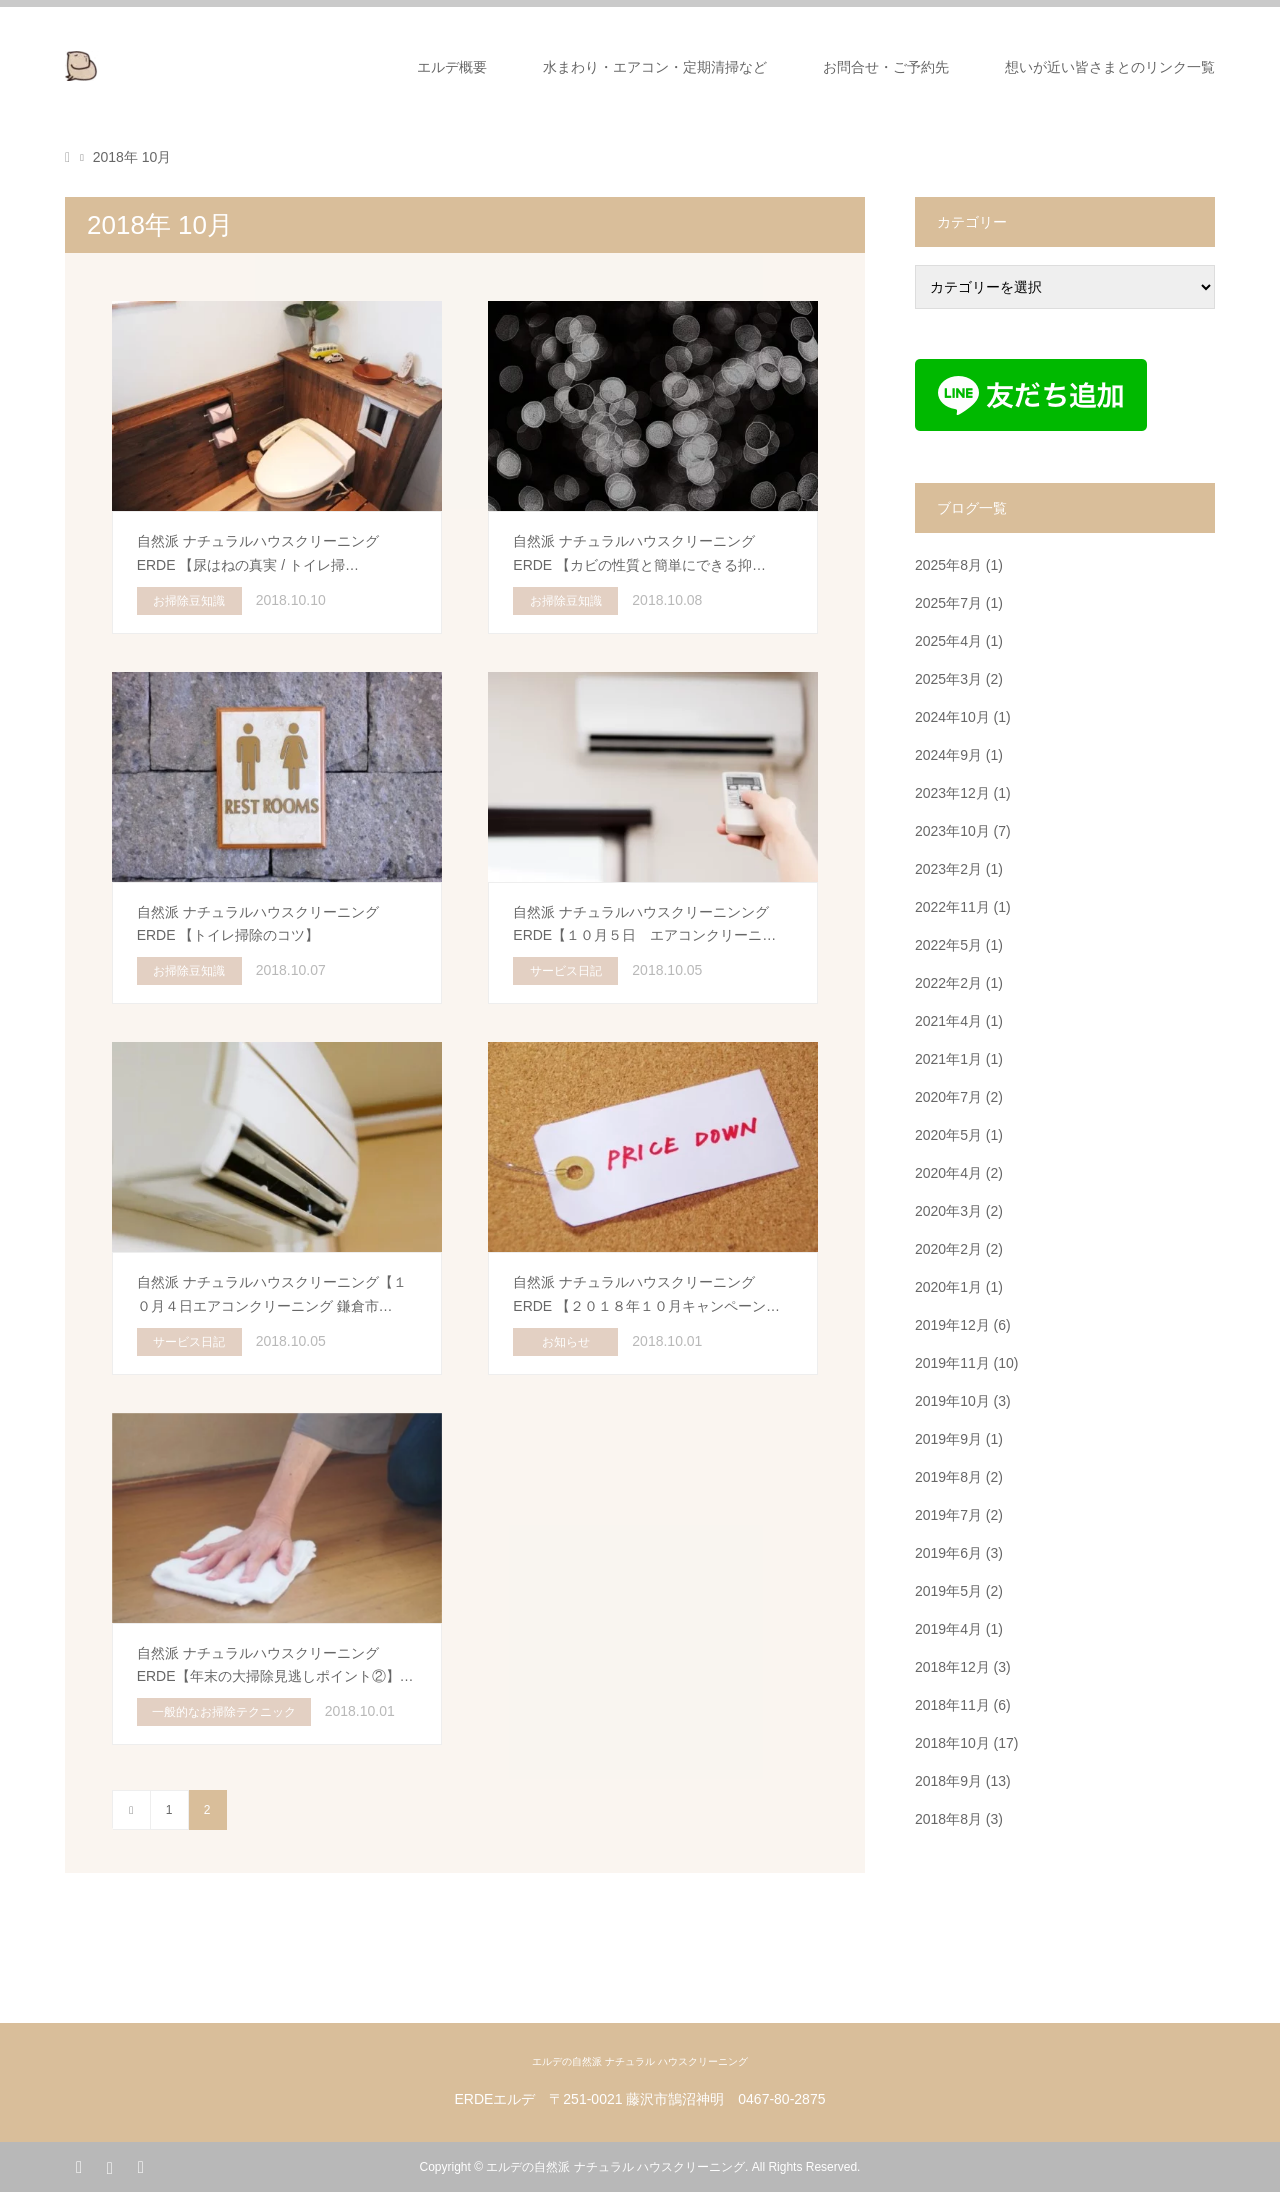 The height and width of the screenshot is (2192, 1280). I want to click on Facebook, so click(79, 2166).